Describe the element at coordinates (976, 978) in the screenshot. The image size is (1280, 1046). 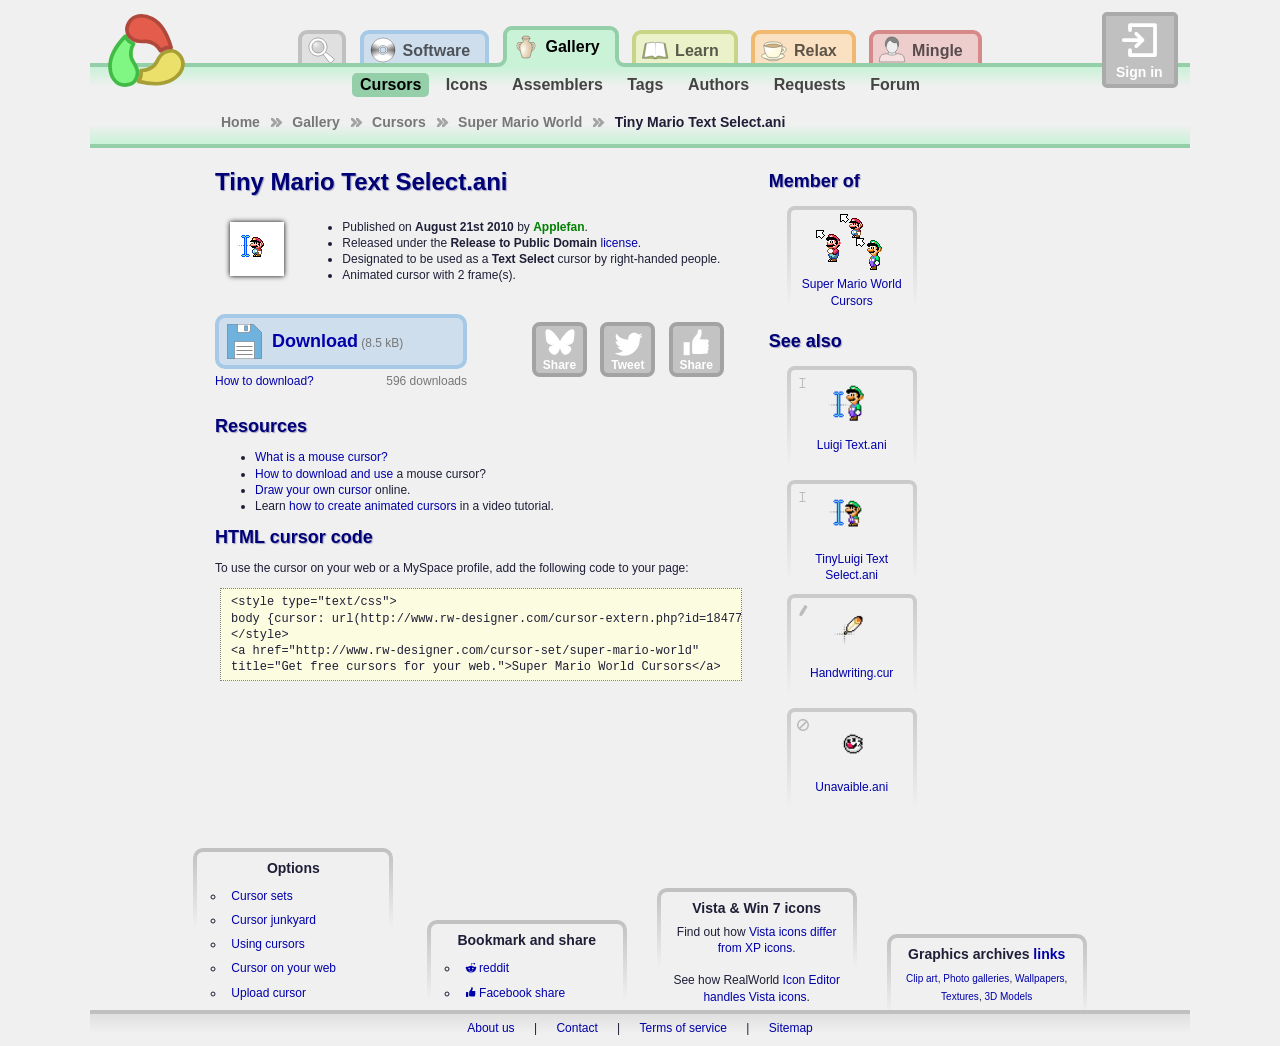
I see `Photo galleries` at that location.